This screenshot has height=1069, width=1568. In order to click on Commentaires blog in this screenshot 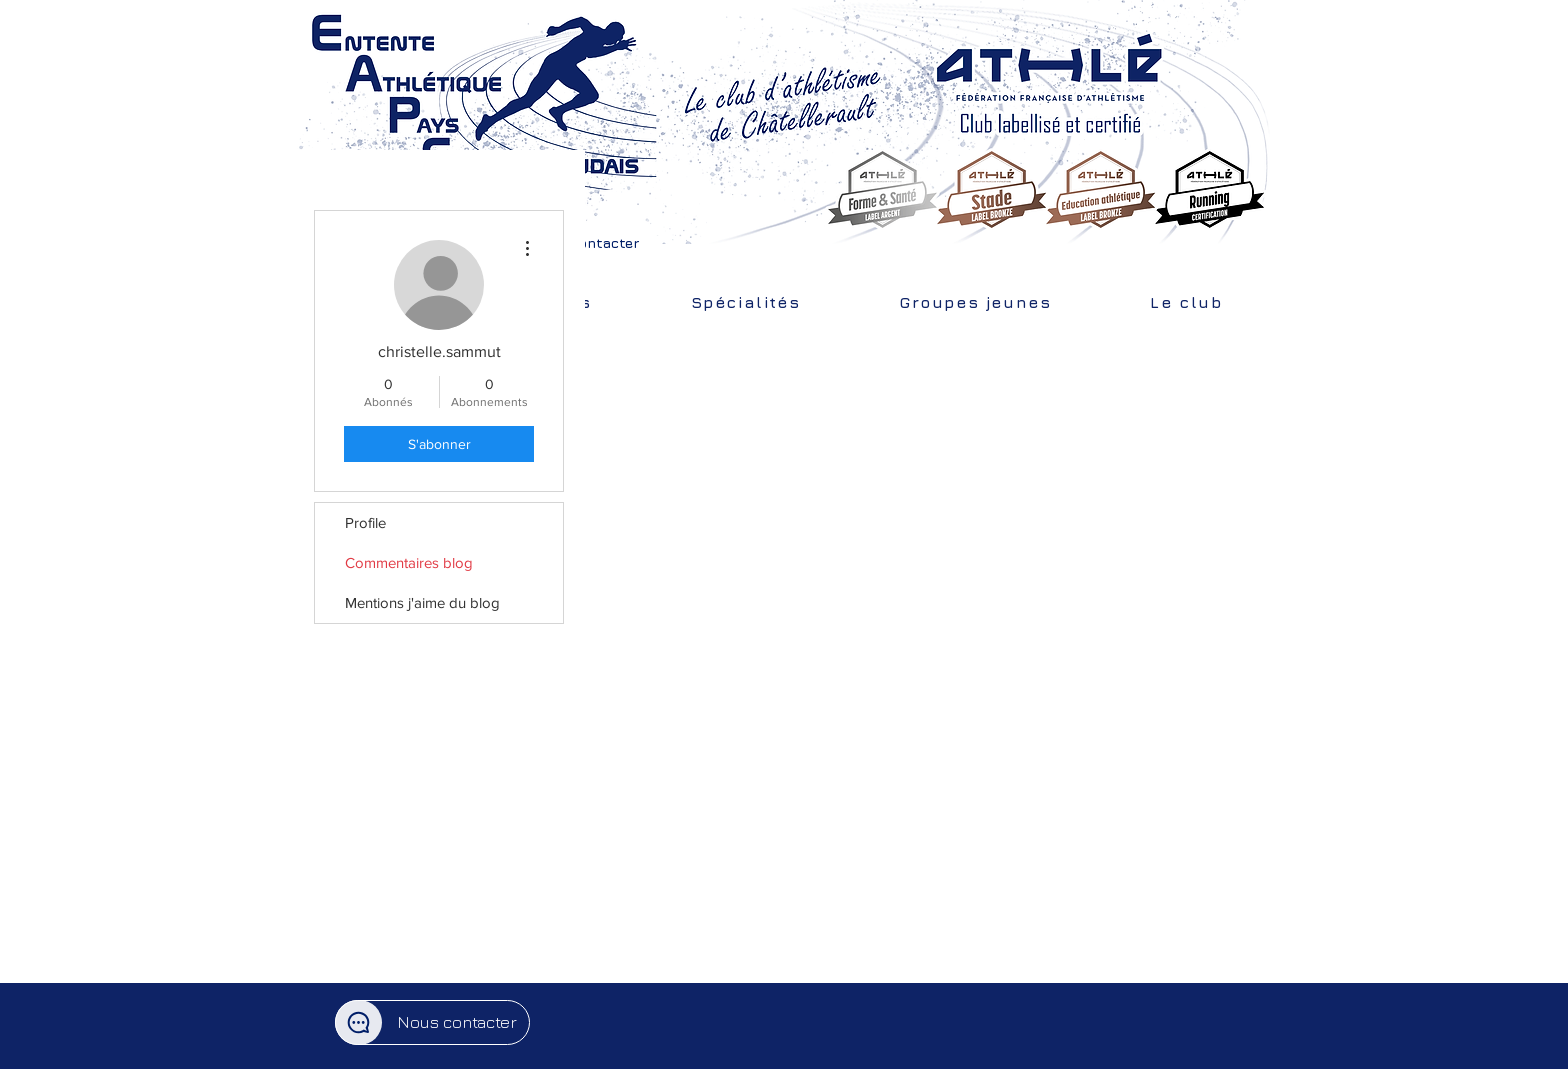, I will do `click(409, 562)`.